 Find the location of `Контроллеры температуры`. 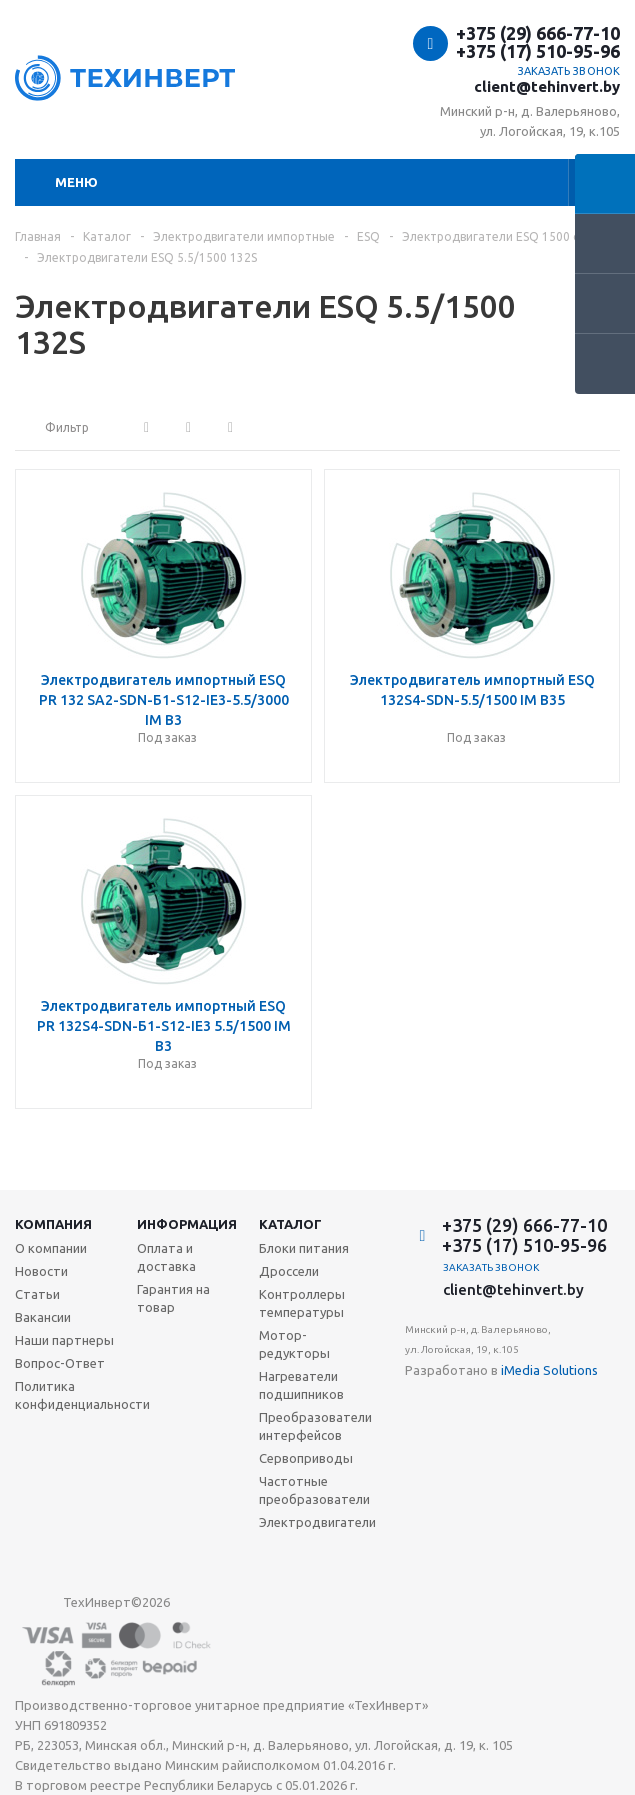

Контроллеры температуры is located at coordinates (302, 1303).